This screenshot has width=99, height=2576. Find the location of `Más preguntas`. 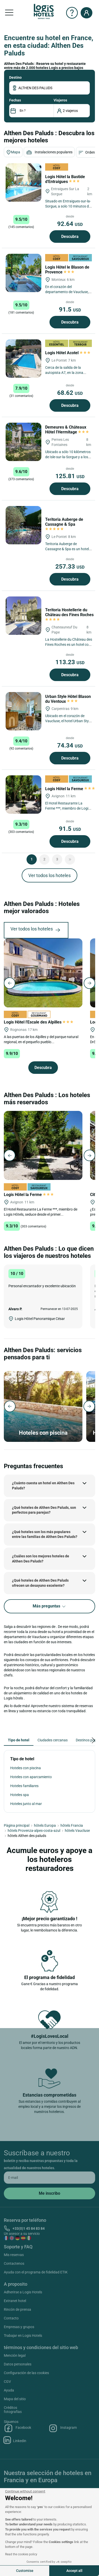

Más preguntas is located at coordinates (49, 1606).